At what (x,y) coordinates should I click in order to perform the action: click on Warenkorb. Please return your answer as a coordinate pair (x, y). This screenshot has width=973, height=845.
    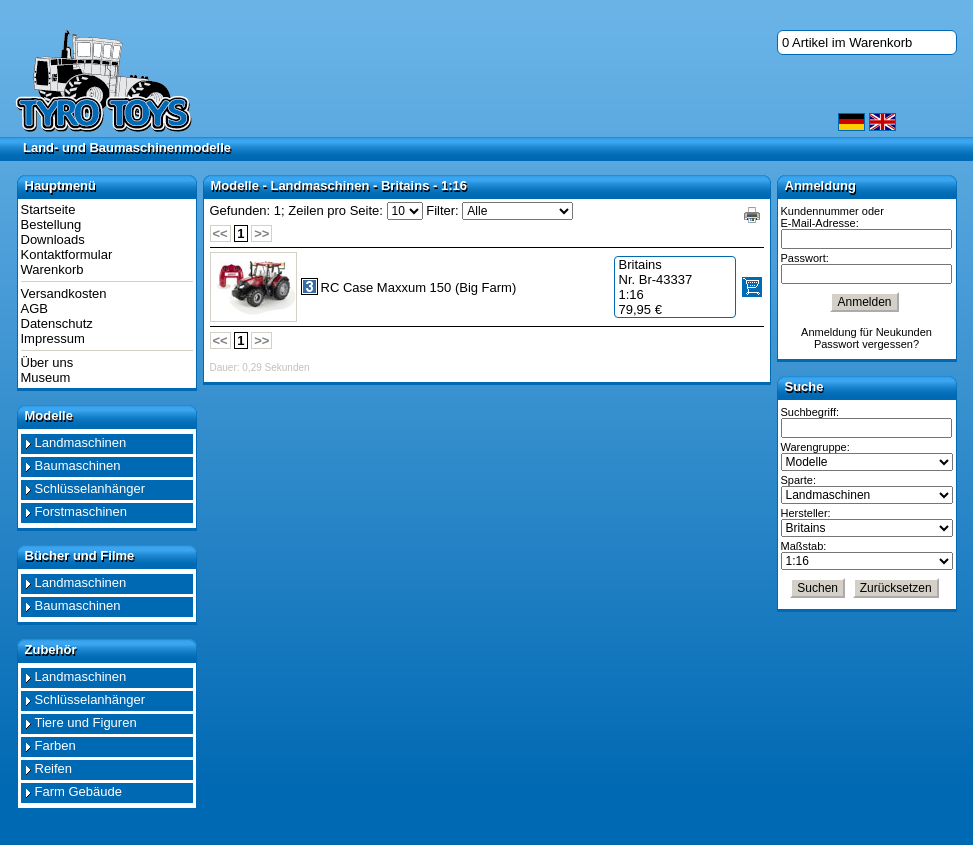
    Looking at the image, I should click on (52, 269).